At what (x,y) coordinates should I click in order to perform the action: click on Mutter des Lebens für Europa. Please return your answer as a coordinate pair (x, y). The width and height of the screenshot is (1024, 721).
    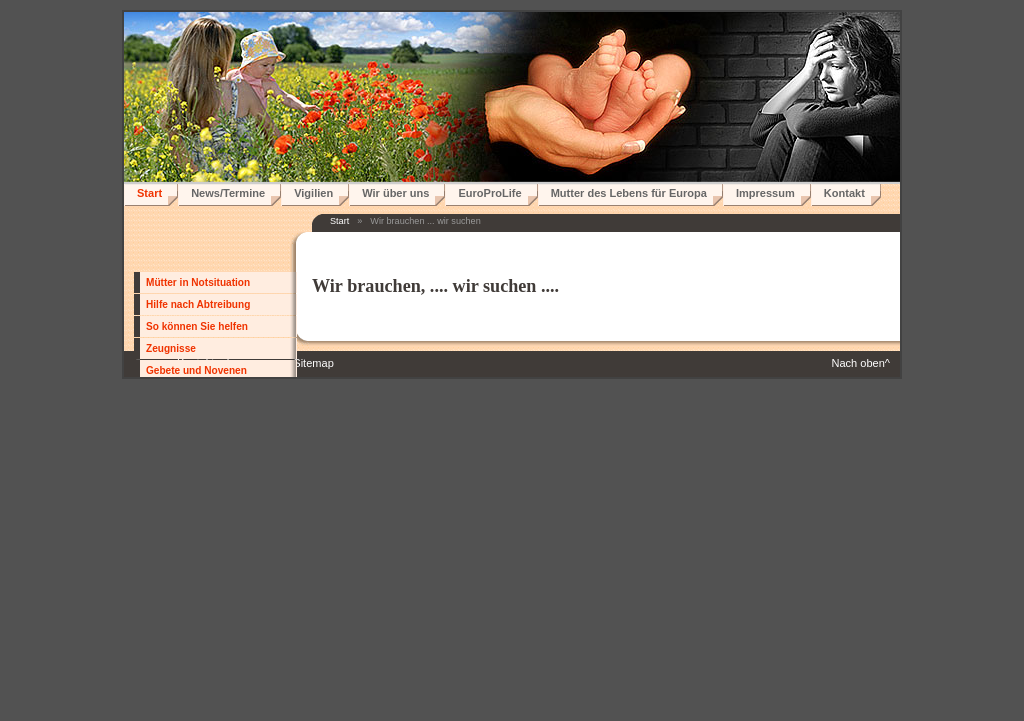
    Looking at the image, I should click on (629, 193).